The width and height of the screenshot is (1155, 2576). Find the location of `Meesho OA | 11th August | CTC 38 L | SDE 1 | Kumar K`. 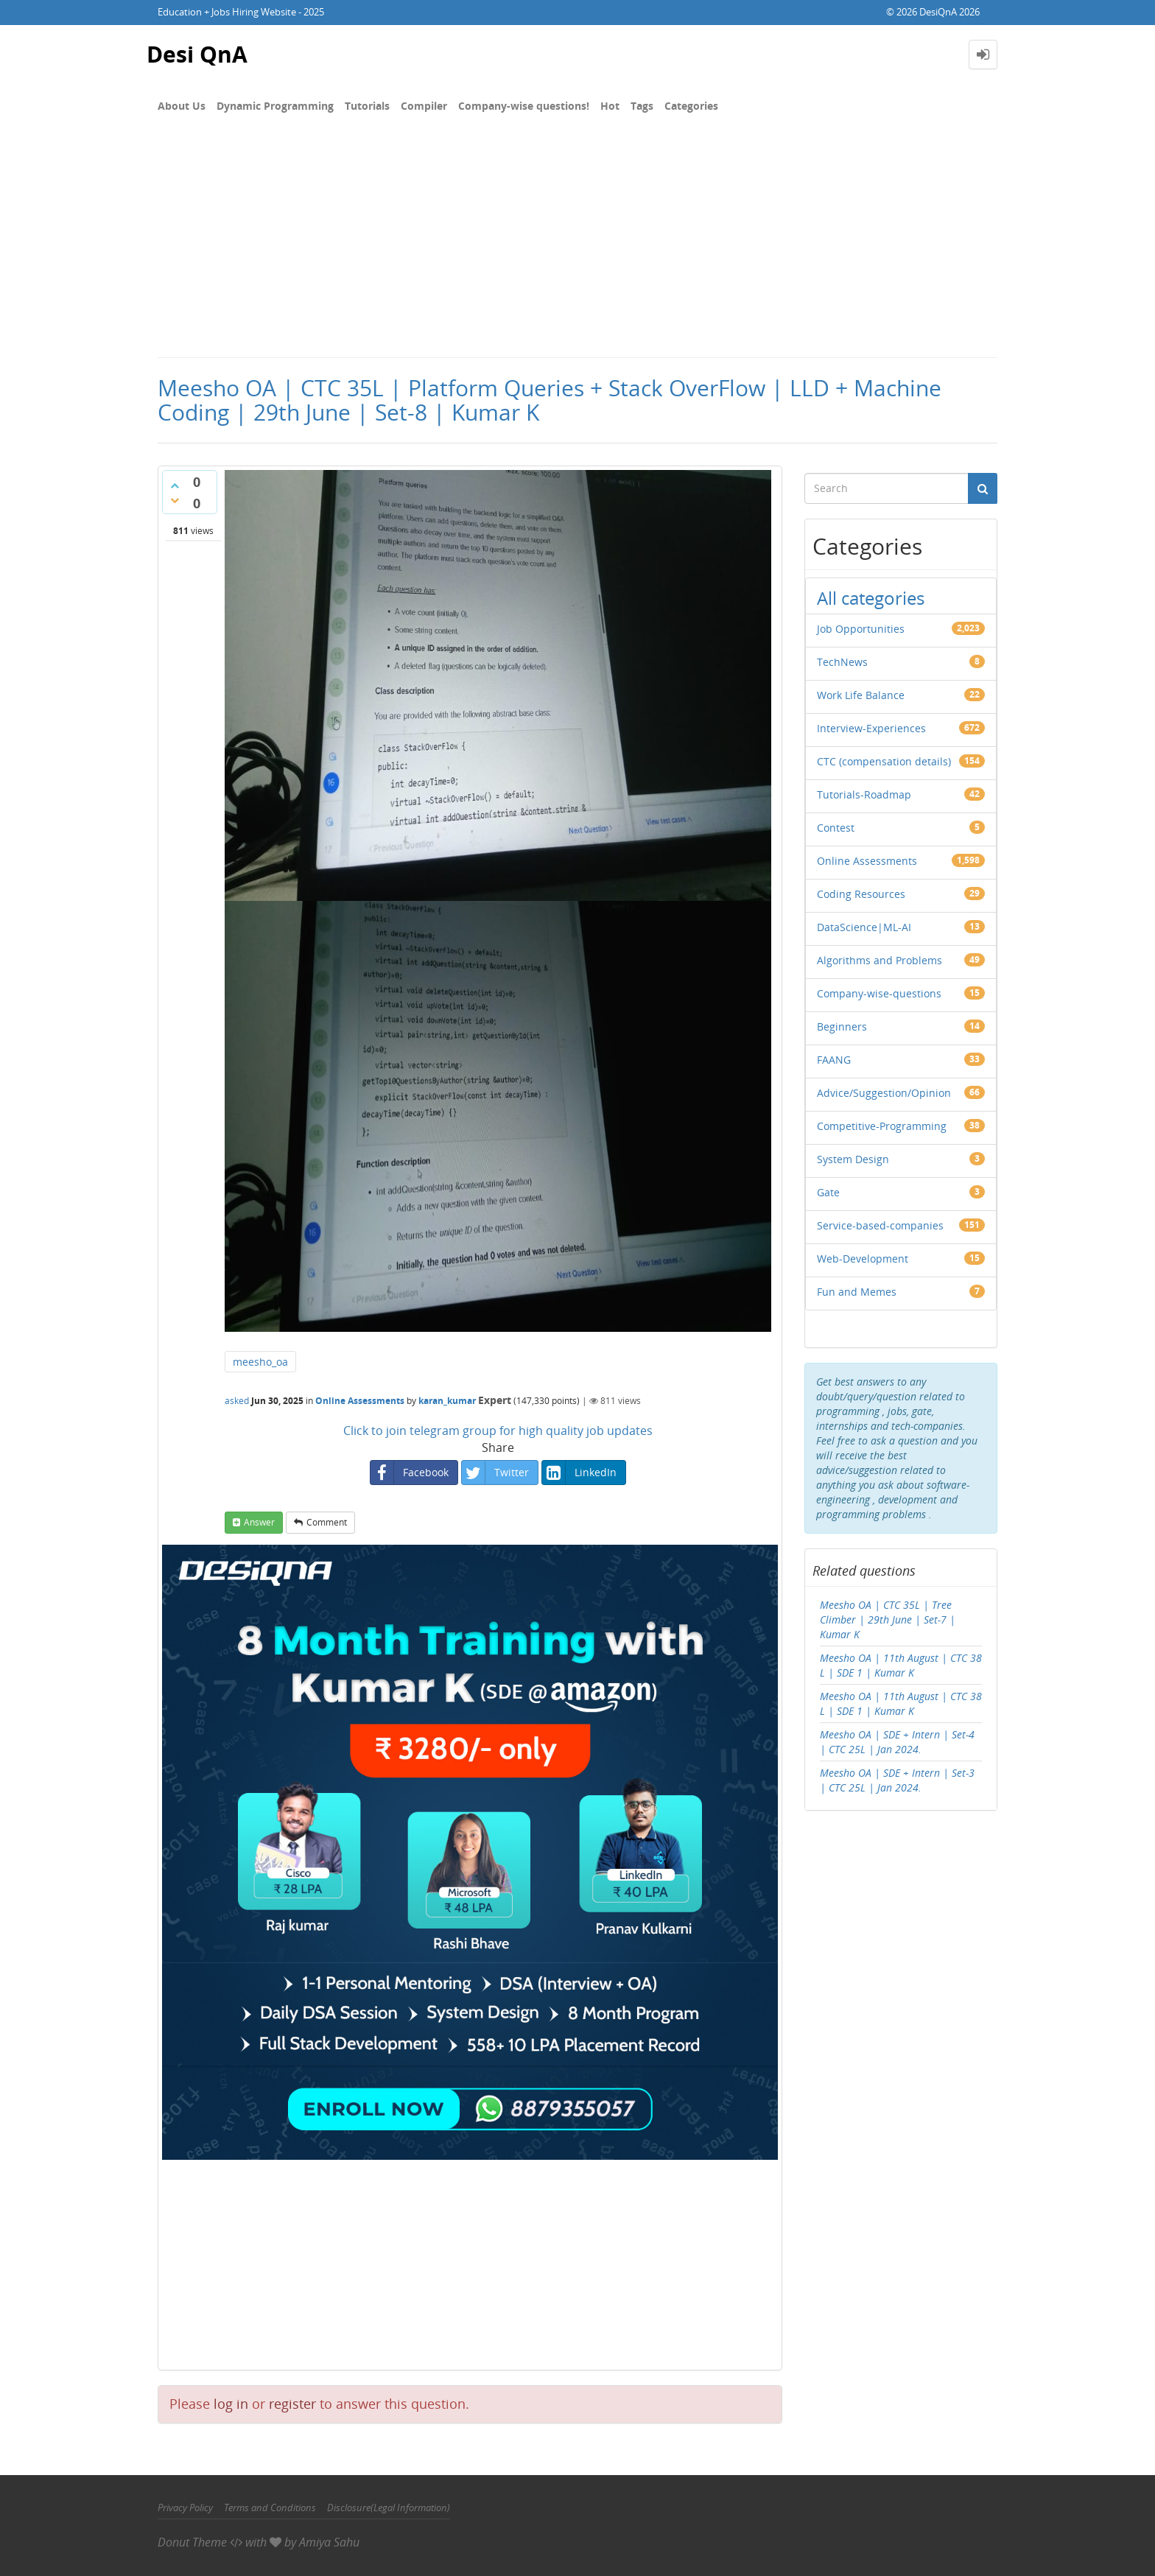

Meesho OA | 11th August | CTC 38 L | SDE 1 | Kumar K is located at coordinates (901, 1665).